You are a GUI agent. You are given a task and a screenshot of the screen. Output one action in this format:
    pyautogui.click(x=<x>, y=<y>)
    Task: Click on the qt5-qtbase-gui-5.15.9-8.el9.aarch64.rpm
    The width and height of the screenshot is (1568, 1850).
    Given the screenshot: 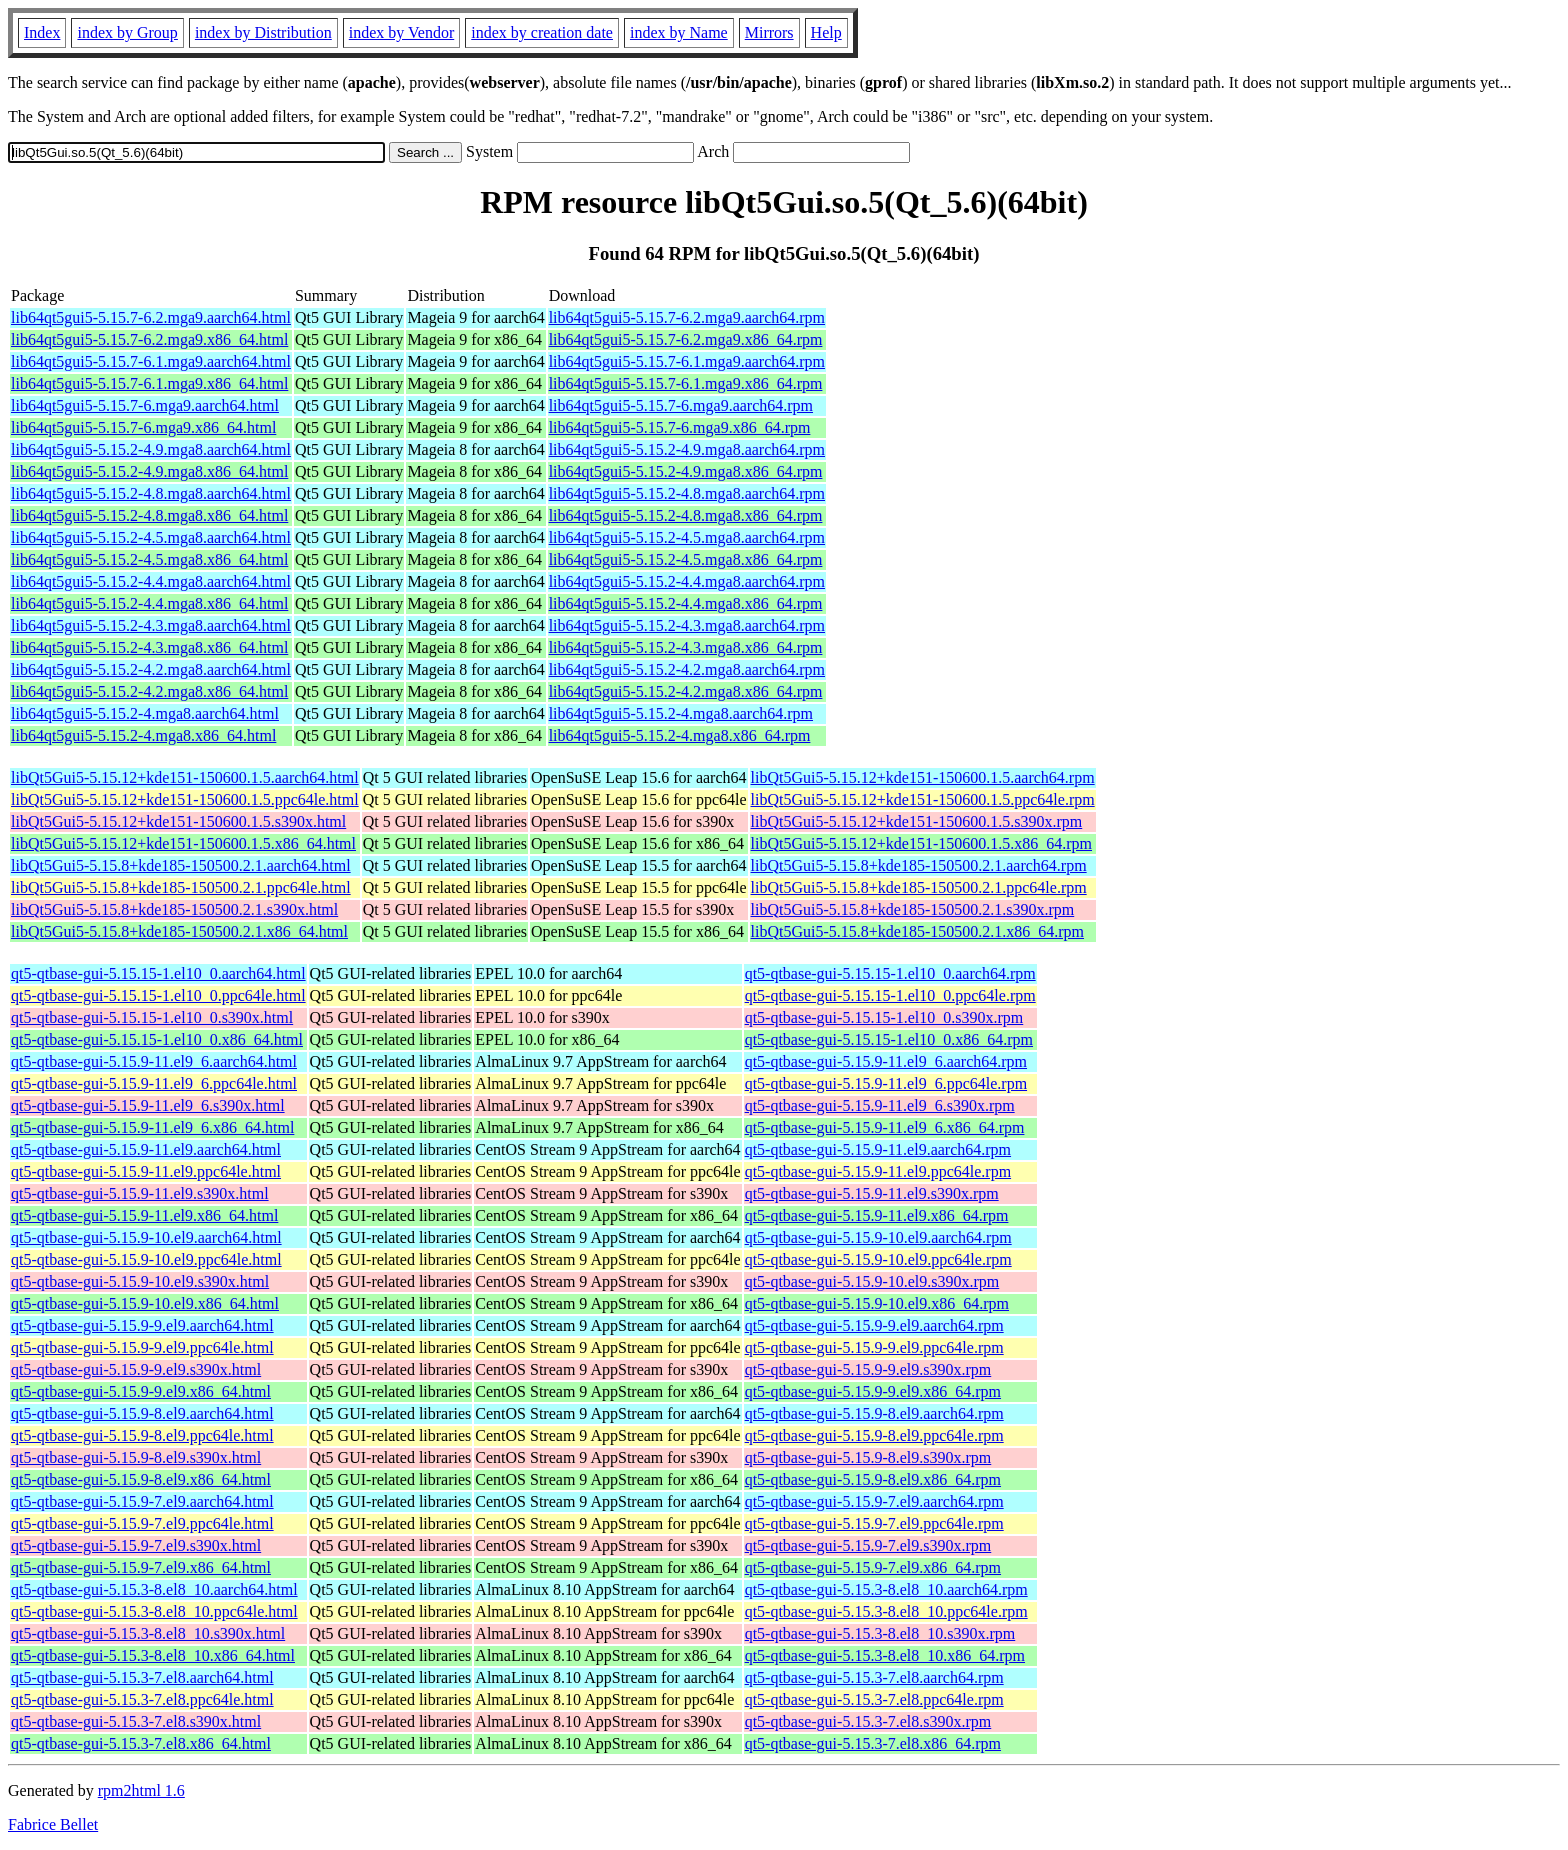 What is the action you would take?
    pyautogui.click(x=874, y=1413)
    